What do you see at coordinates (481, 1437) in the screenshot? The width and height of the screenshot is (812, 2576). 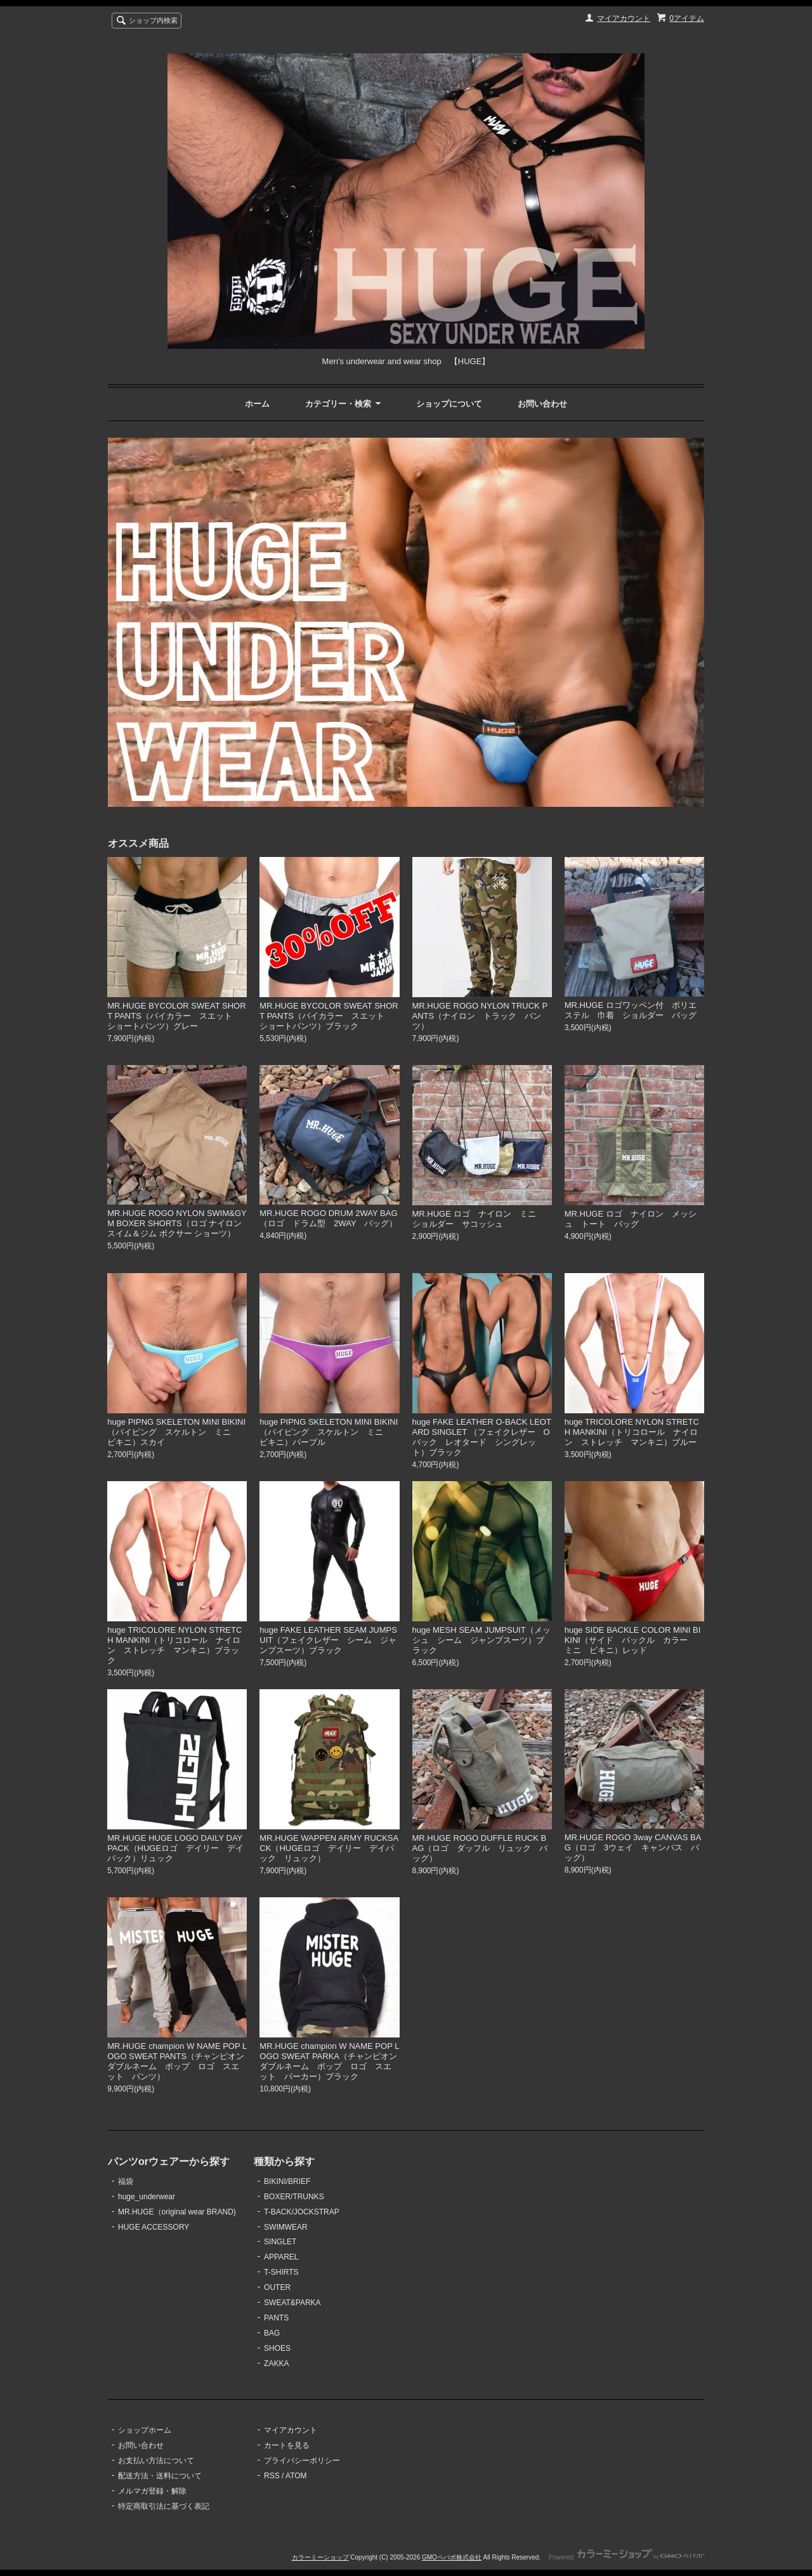 I see `huge FAKE LEATHER O-BACK LEOTARD SINGLET （フェイクレザー Oバック レオタード シングレット）ブラック` at bounding box center [481, 1437].